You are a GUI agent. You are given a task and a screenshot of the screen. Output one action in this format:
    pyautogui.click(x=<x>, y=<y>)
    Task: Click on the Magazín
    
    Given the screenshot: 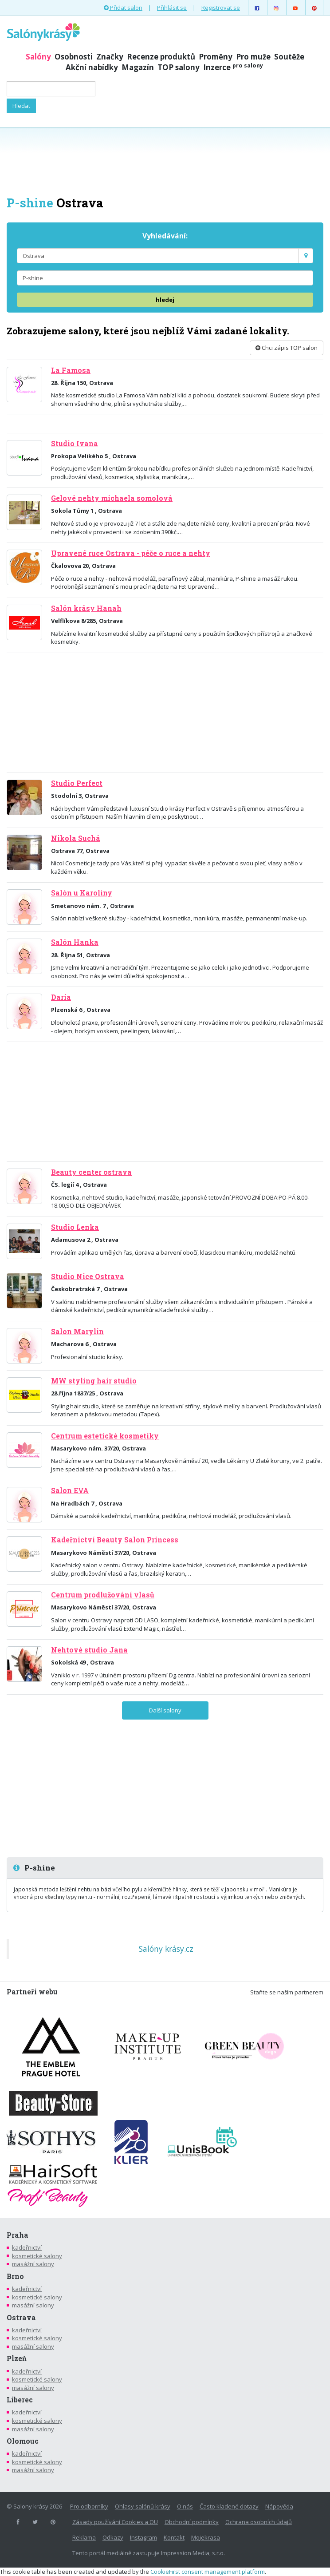 What is the action you would take?
    pyautogui.click(x=138, y=67)
    